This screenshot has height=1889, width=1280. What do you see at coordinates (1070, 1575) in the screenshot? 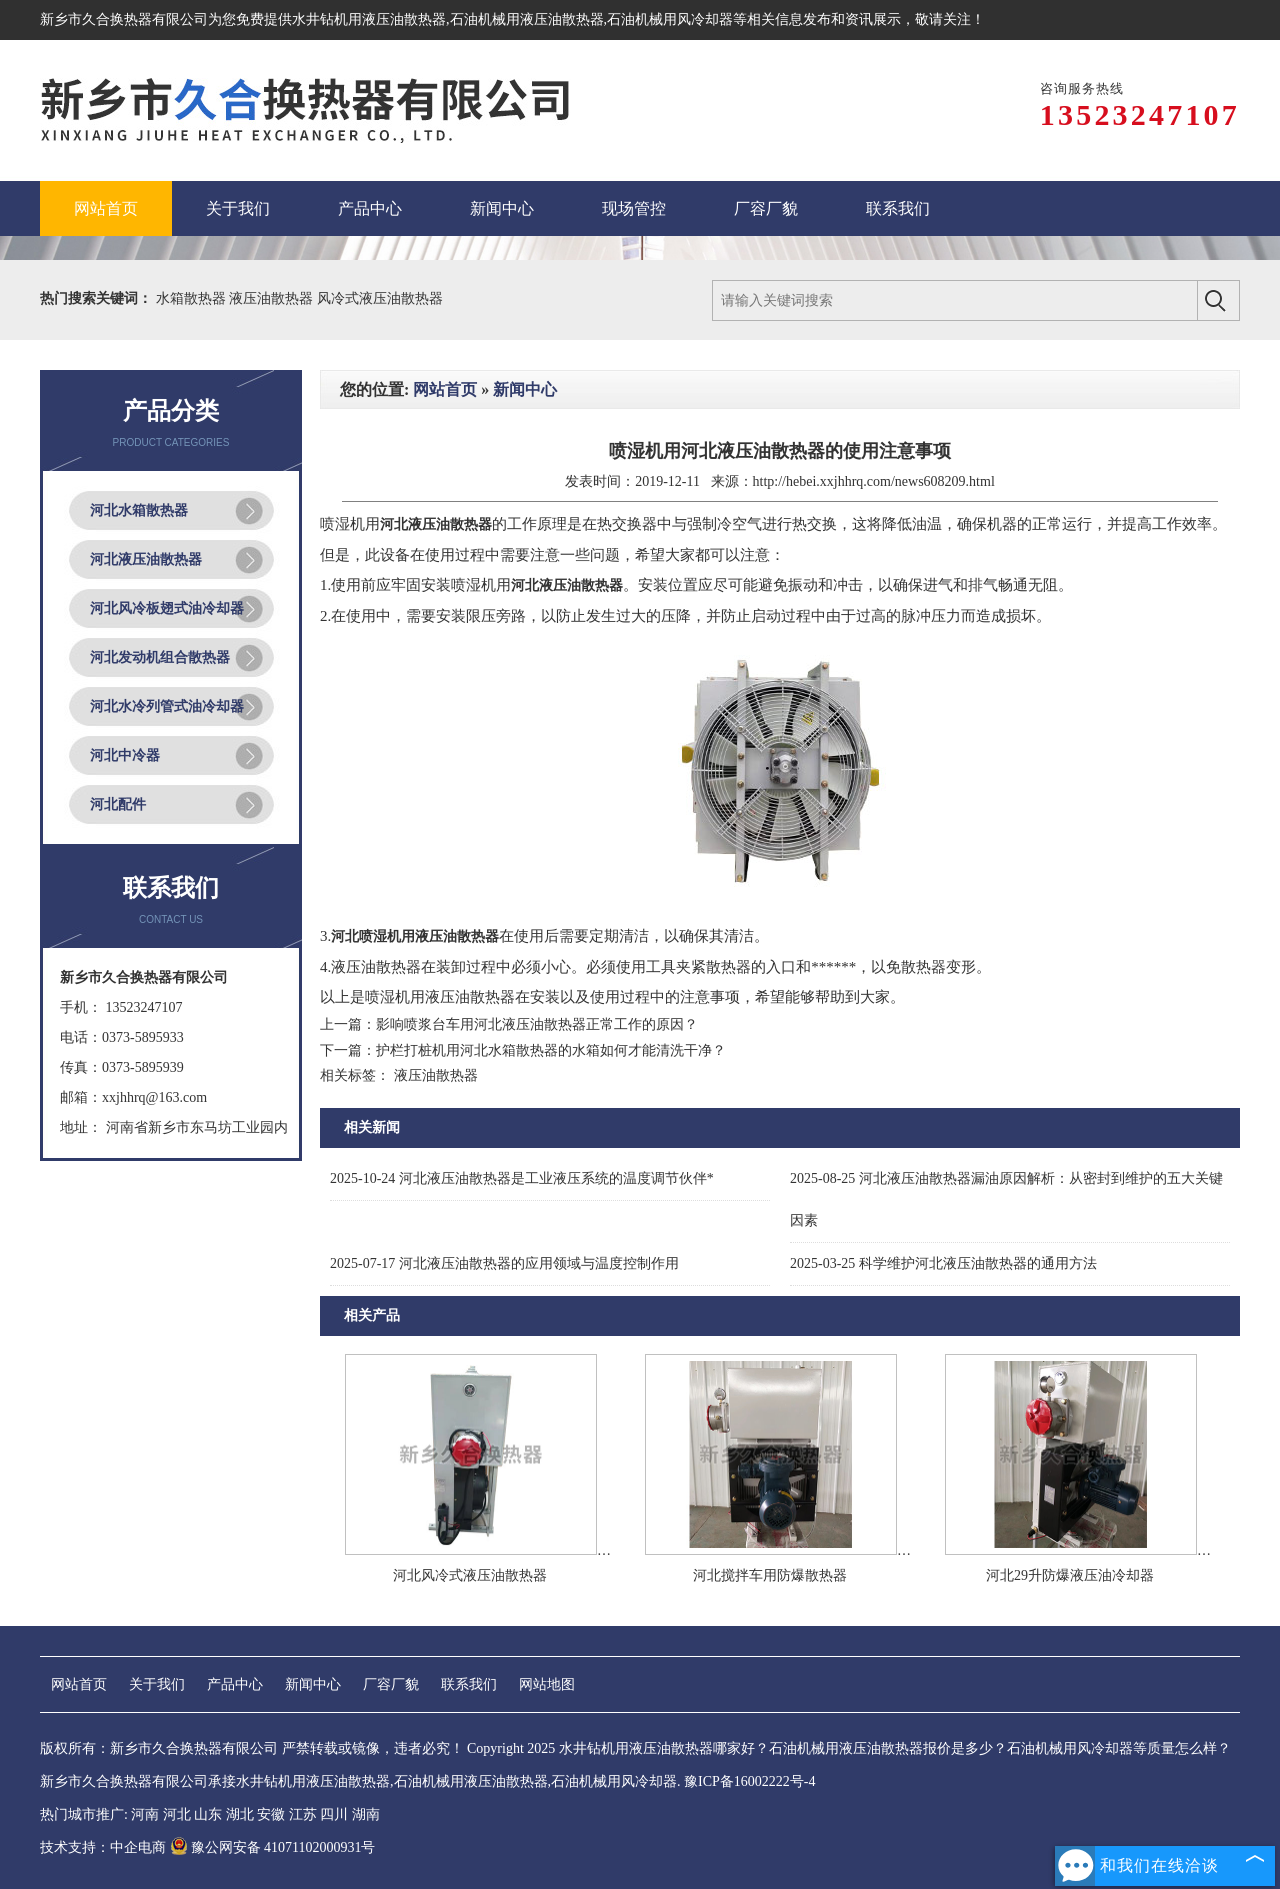
I see `河北29升防爆液压油冷却器` at bounding box center [1070, 1575].